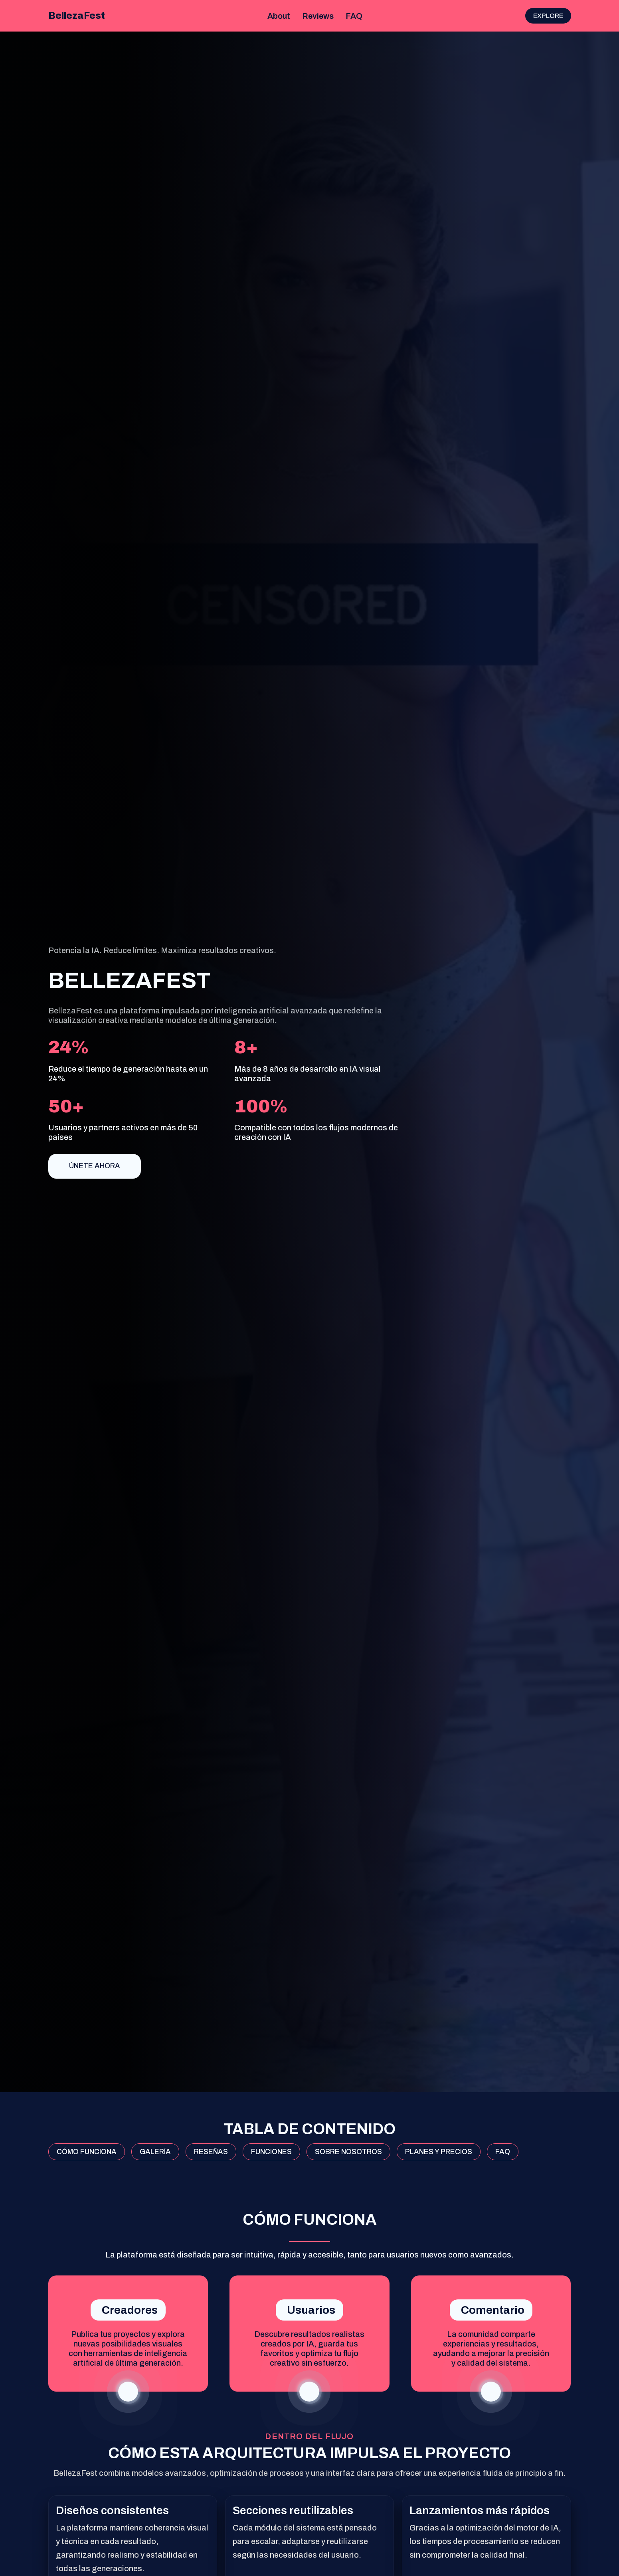  What do you see at coordinates (438, 2152) in the screenshot?
I see `PLANES Y PRECIOS` at bounding box center [438, 2152].